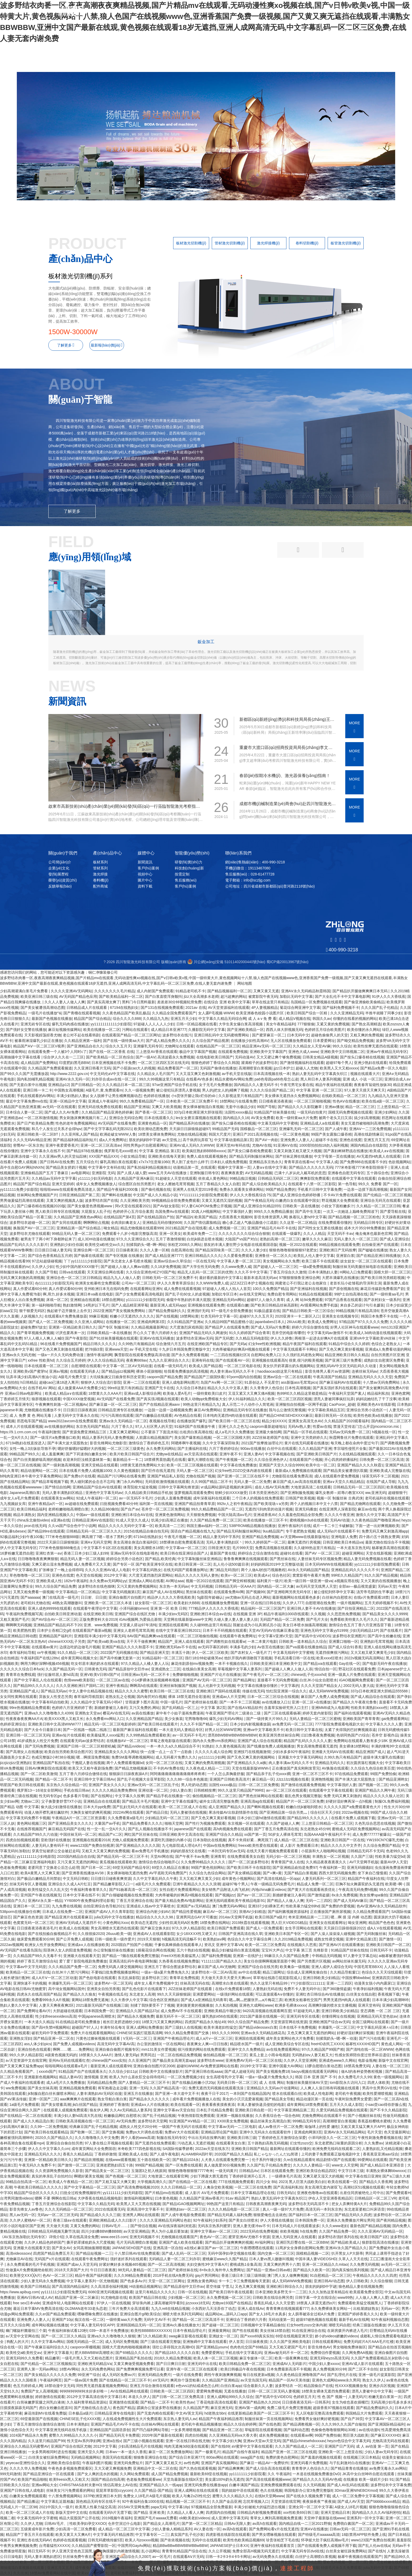  What do you see at coordinates (83, 1873) in the screenshot?
I see `国产亚洲香蕉线播放ΑV38` at bounding box center [83, 1873].